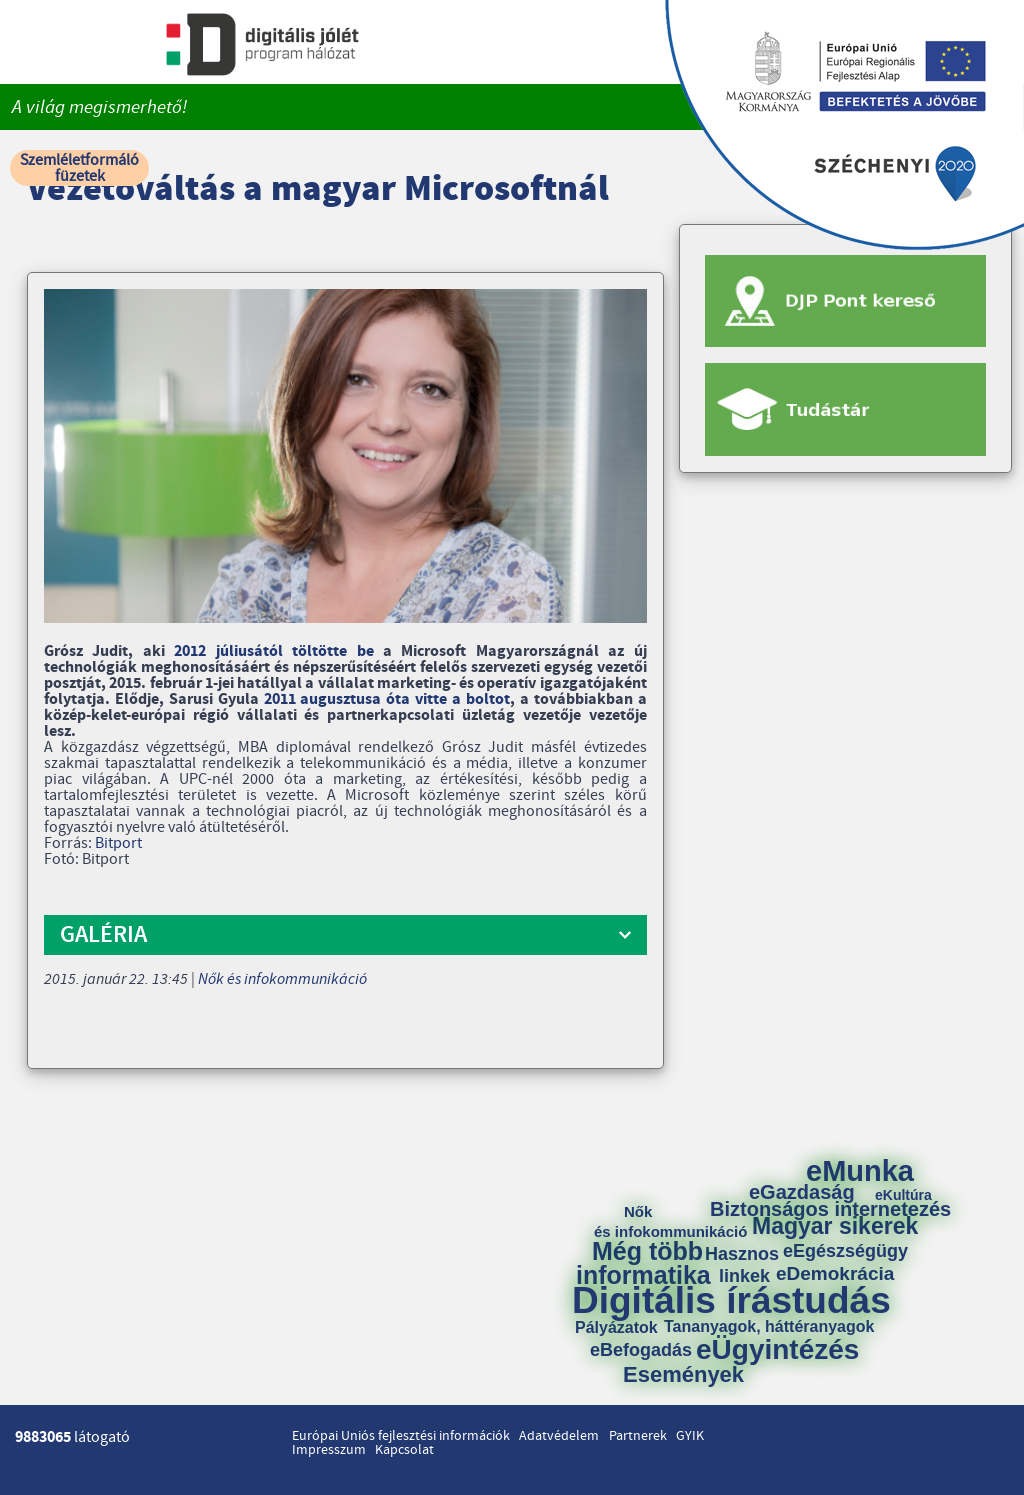 This screenshot has height=1495, width=1024. What do you see at coordinates (559, 1436) in the screenshot?
I see `Adatvédelem` at bounding box center [559, 1436].